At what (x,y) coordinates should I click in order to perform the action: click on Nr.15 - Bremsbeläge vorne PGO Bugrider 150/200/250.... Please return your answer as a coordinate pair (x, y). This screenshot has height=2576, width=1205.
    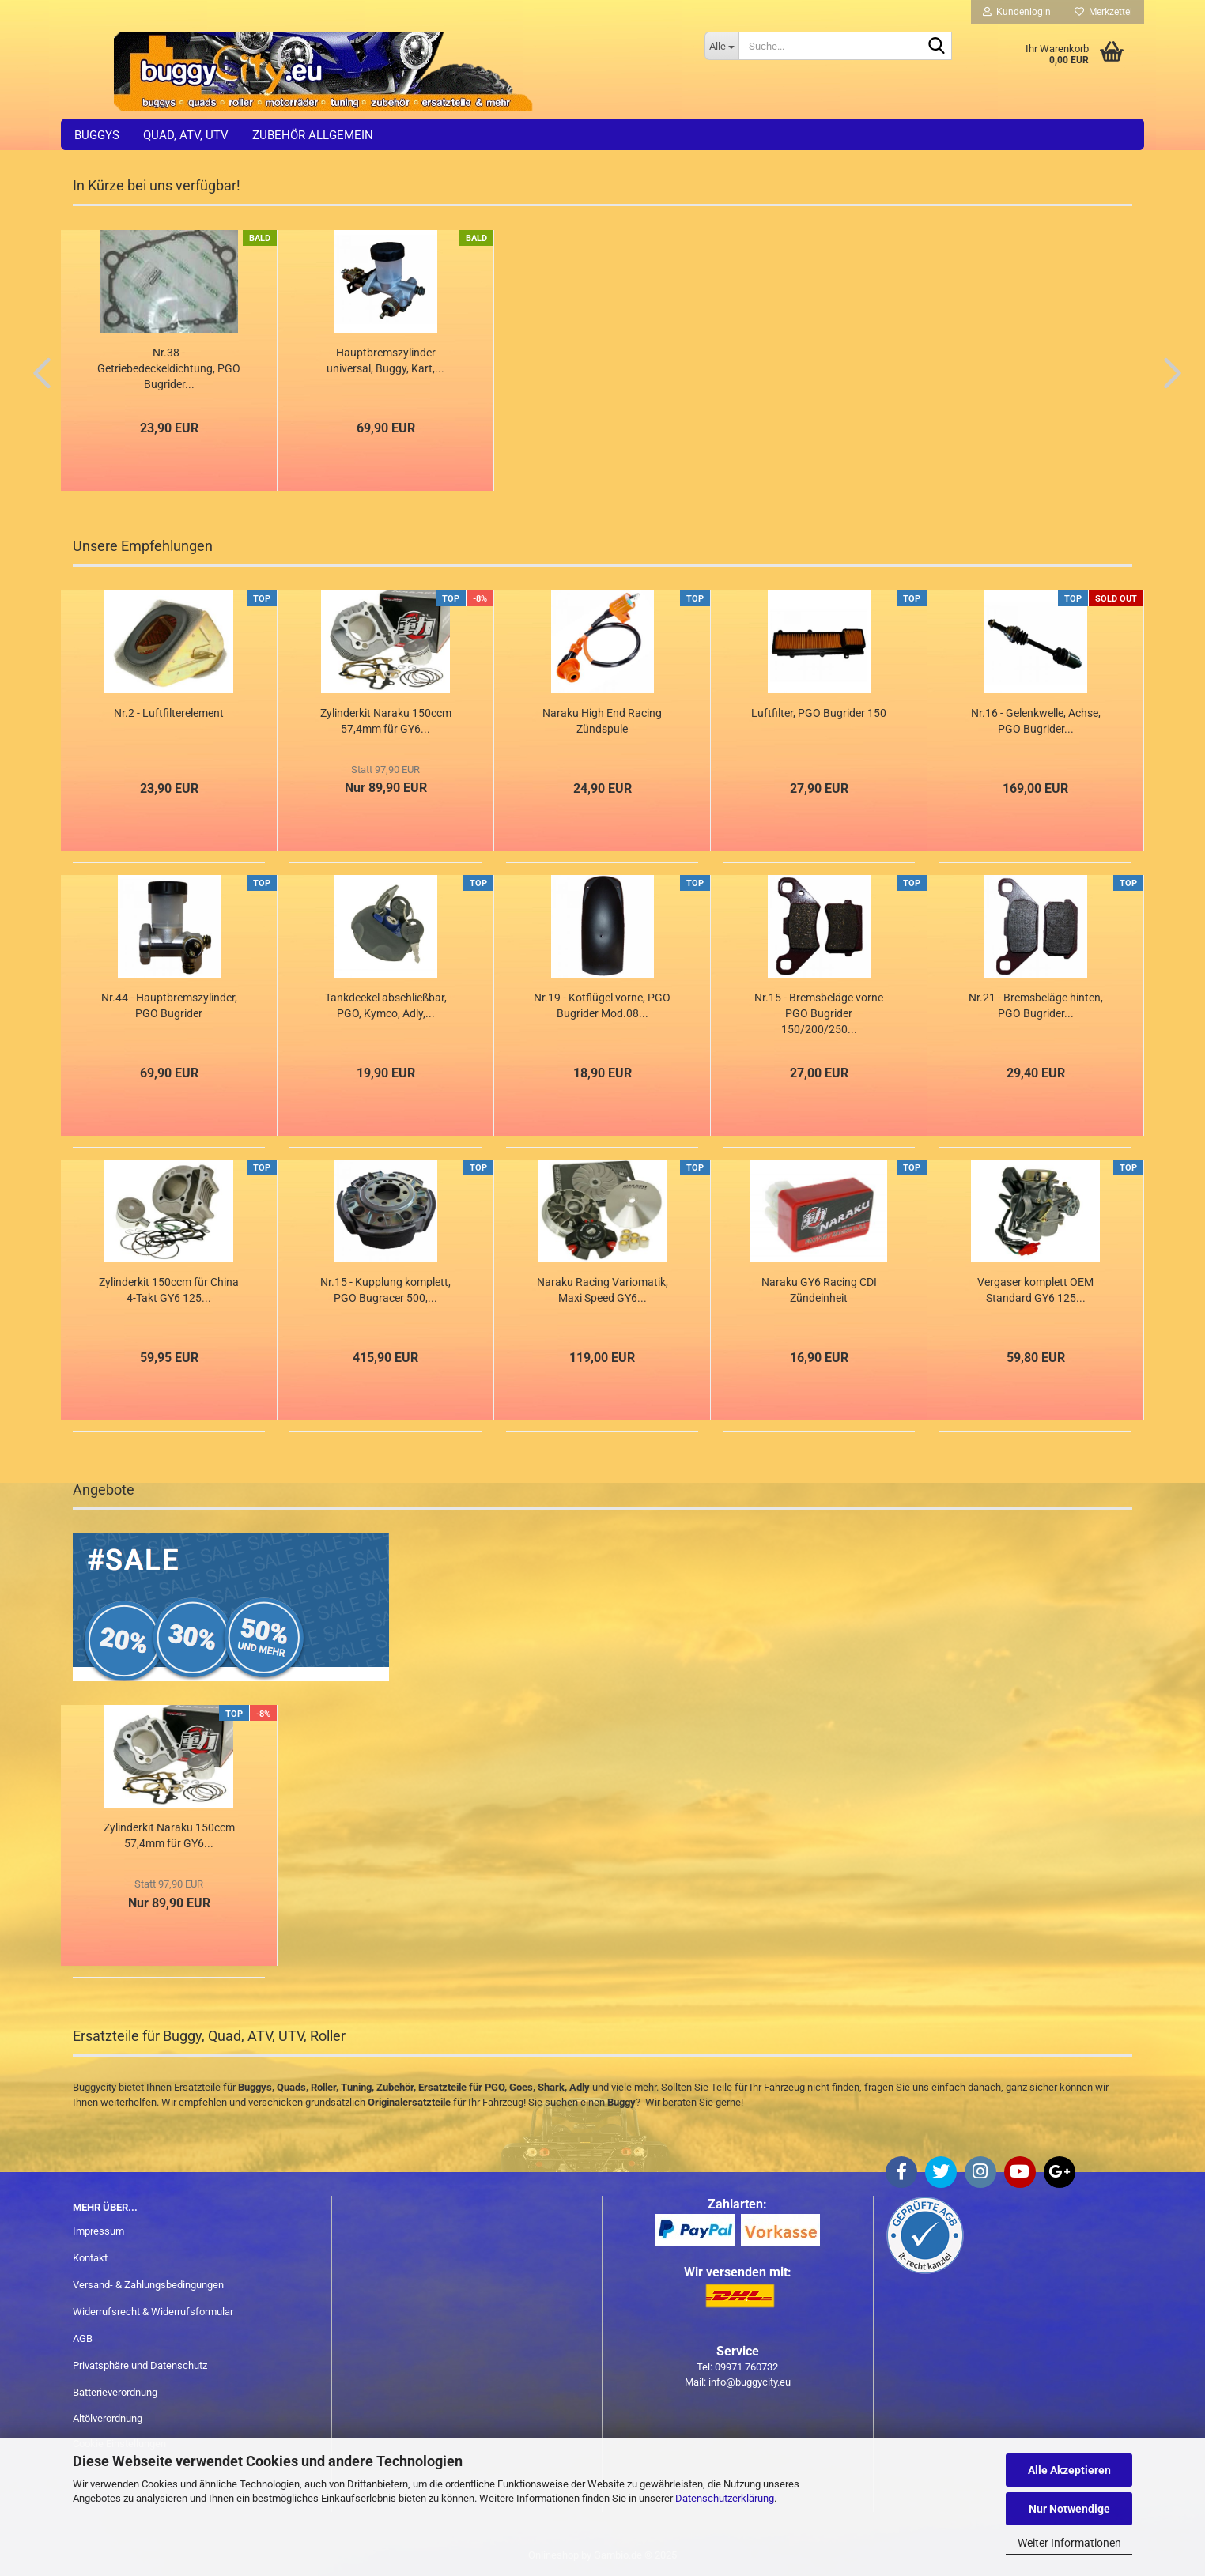
    Looking at the image, I should click on (818, 1013).